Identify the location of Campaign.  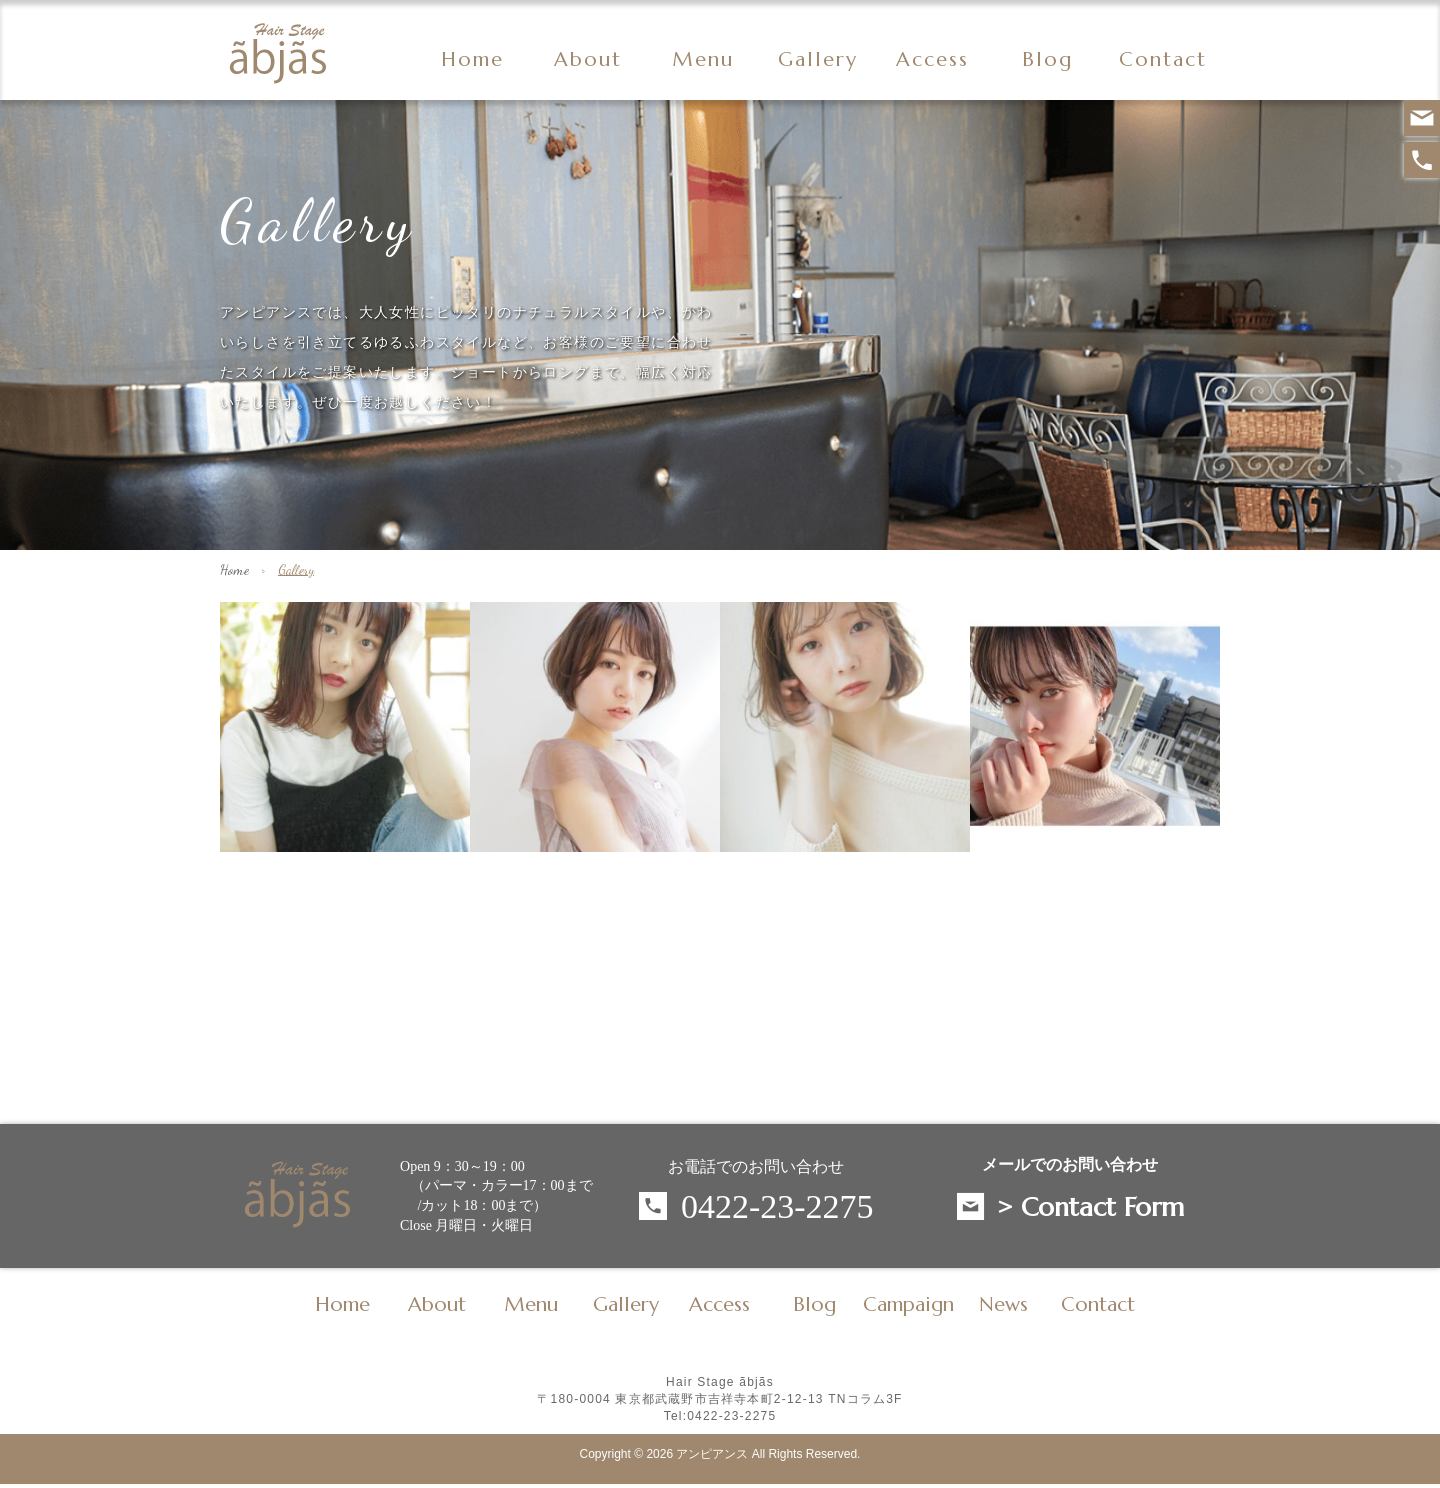
(908, 1305).